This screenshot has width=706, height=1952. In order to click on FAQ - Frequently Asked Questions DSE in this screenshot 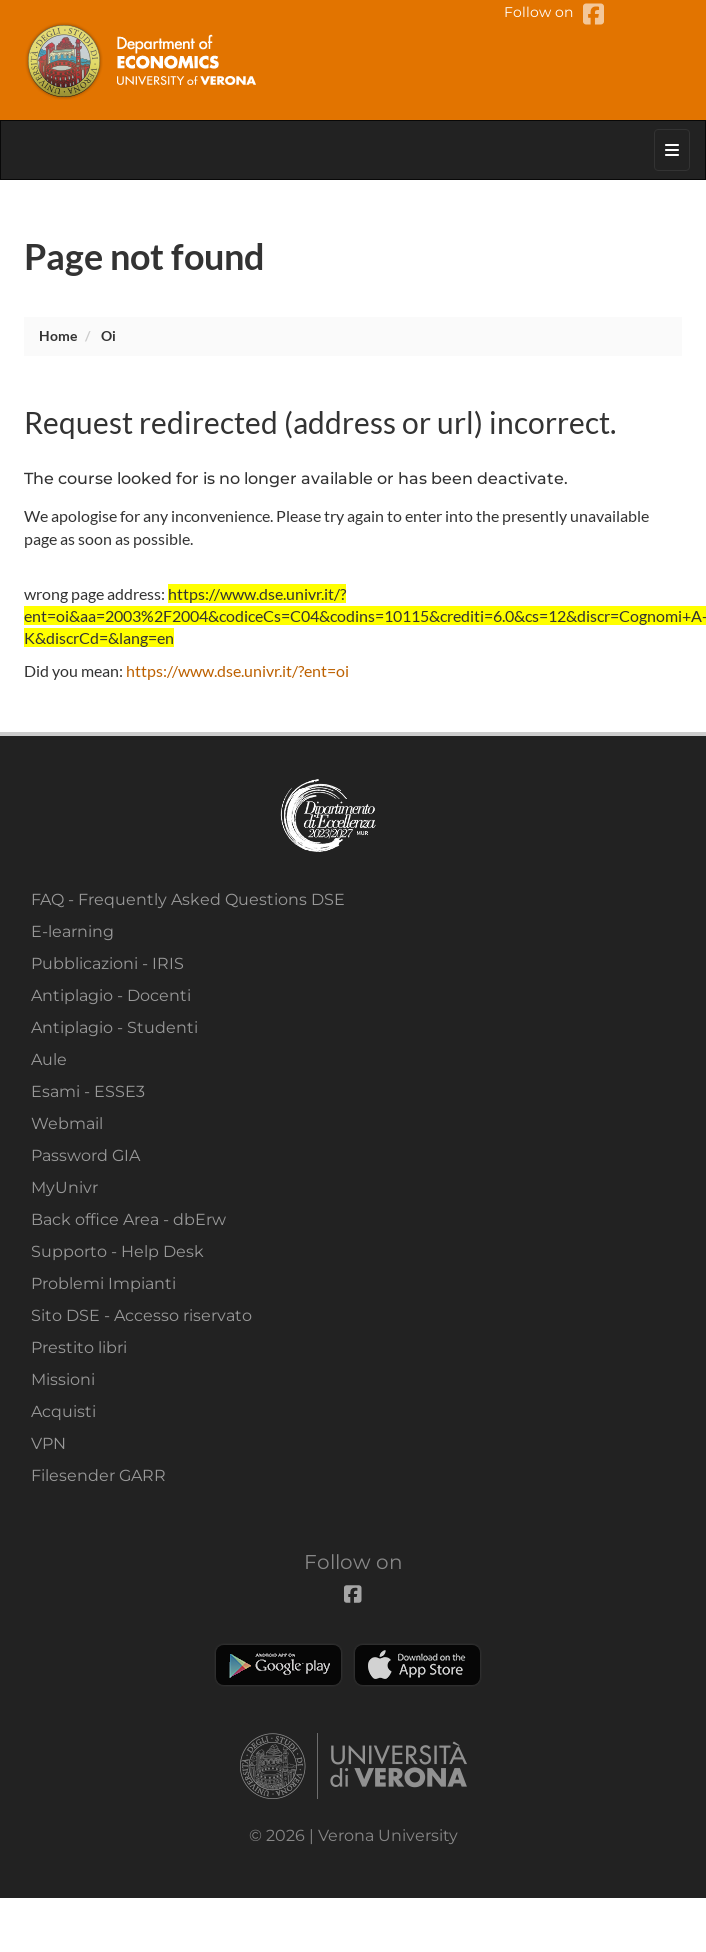, I will do `click(188, 899)`.